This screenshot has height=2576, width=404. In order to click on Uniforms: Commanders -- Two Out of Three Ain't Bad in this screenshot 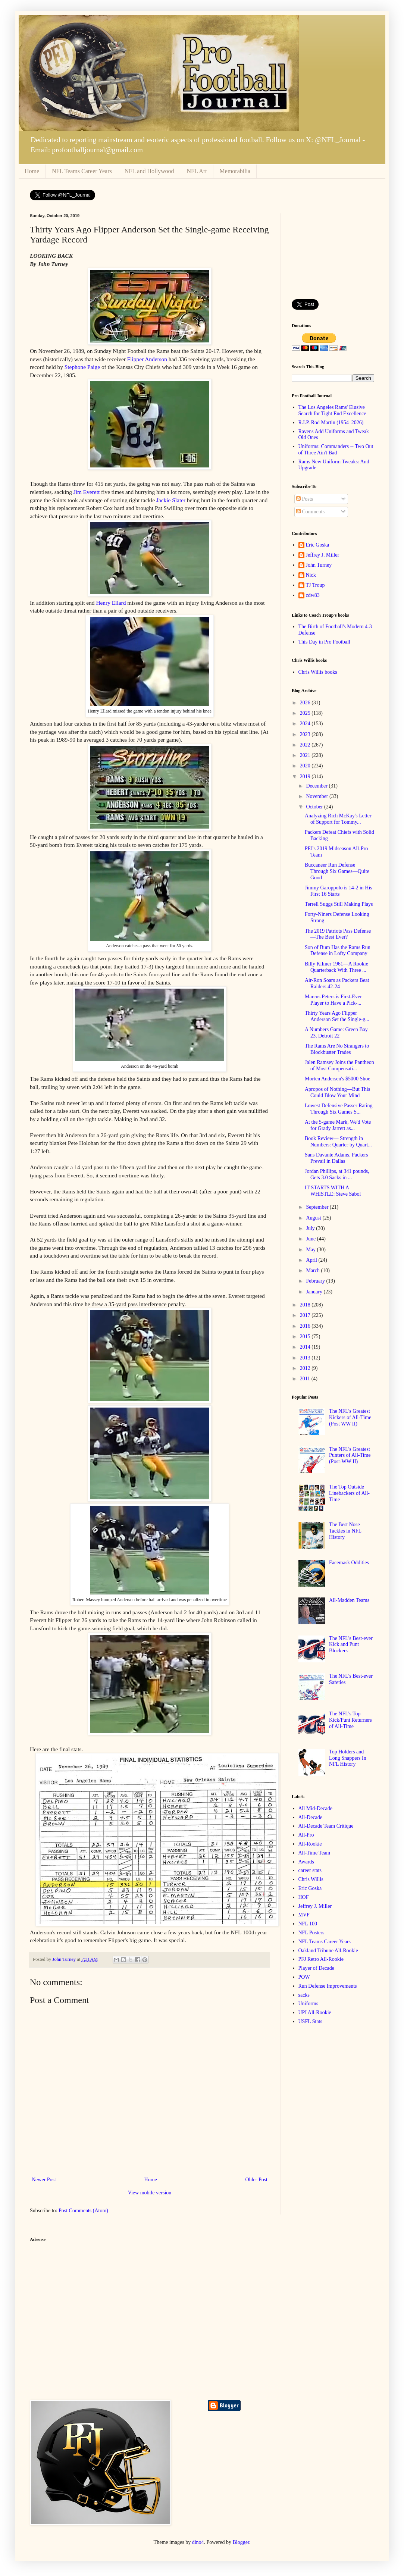, I will do `click(335, 450)`.